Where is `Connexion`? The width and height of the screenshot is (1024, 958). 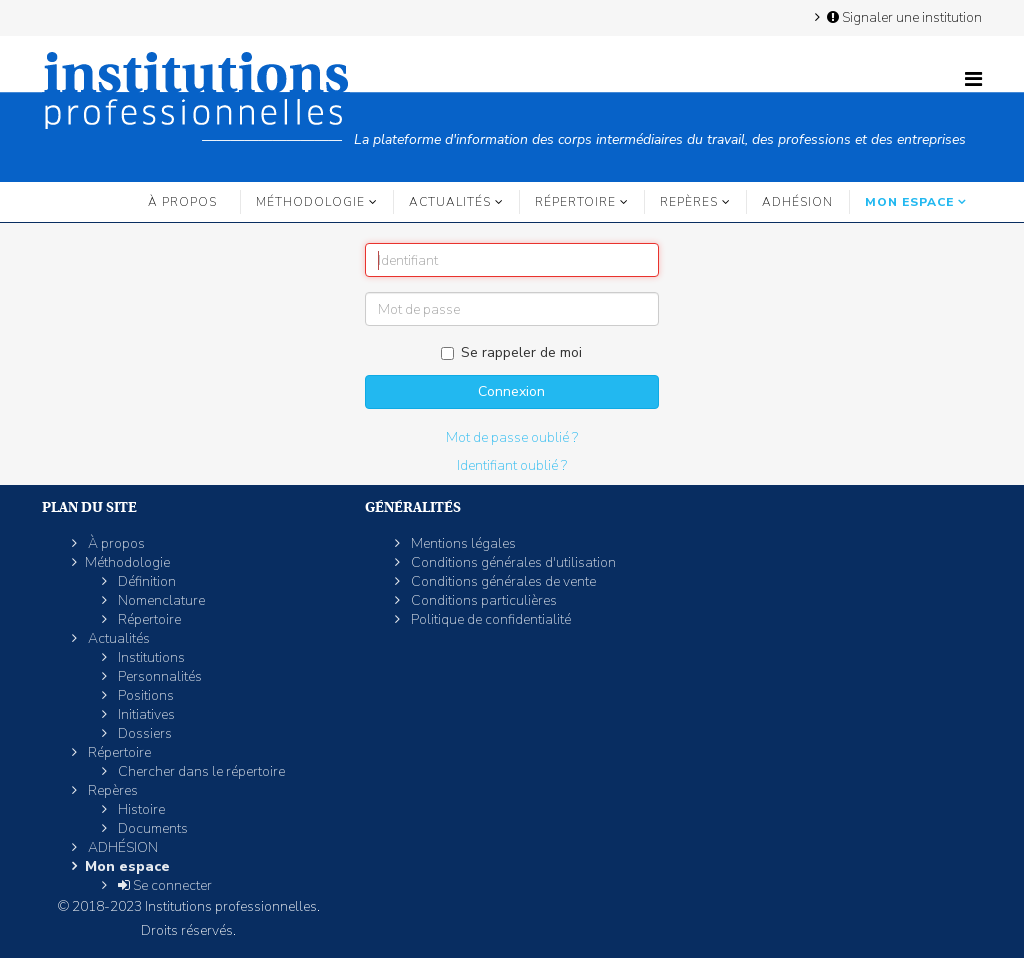 Connexion is located at coordinates (511, 391).